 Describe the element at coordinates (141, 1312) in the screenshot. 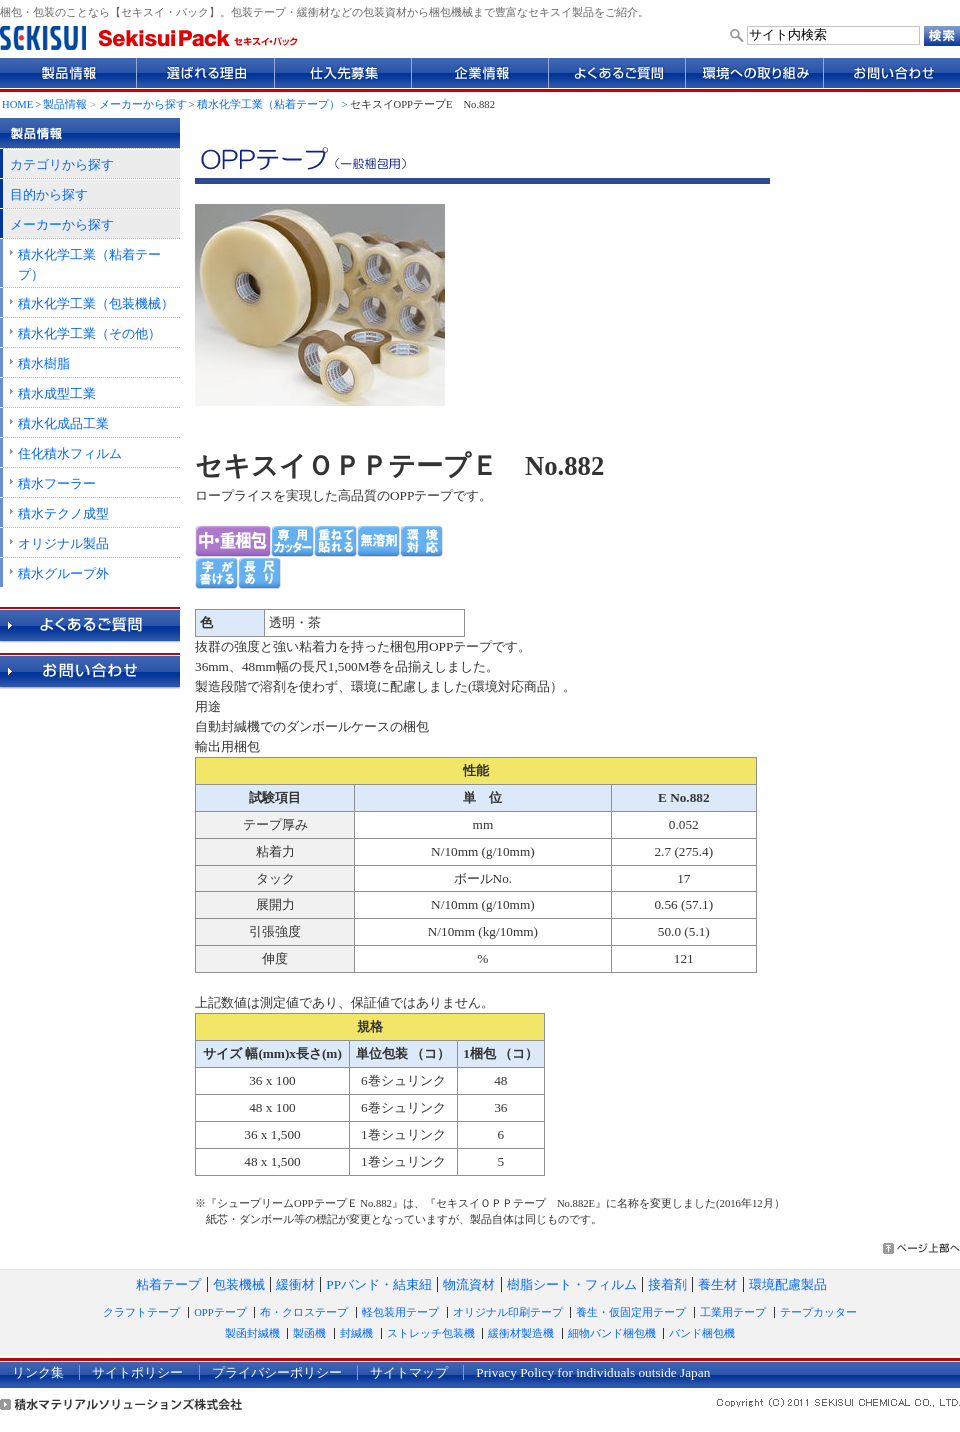

I see `クラフトテープ` at that location.